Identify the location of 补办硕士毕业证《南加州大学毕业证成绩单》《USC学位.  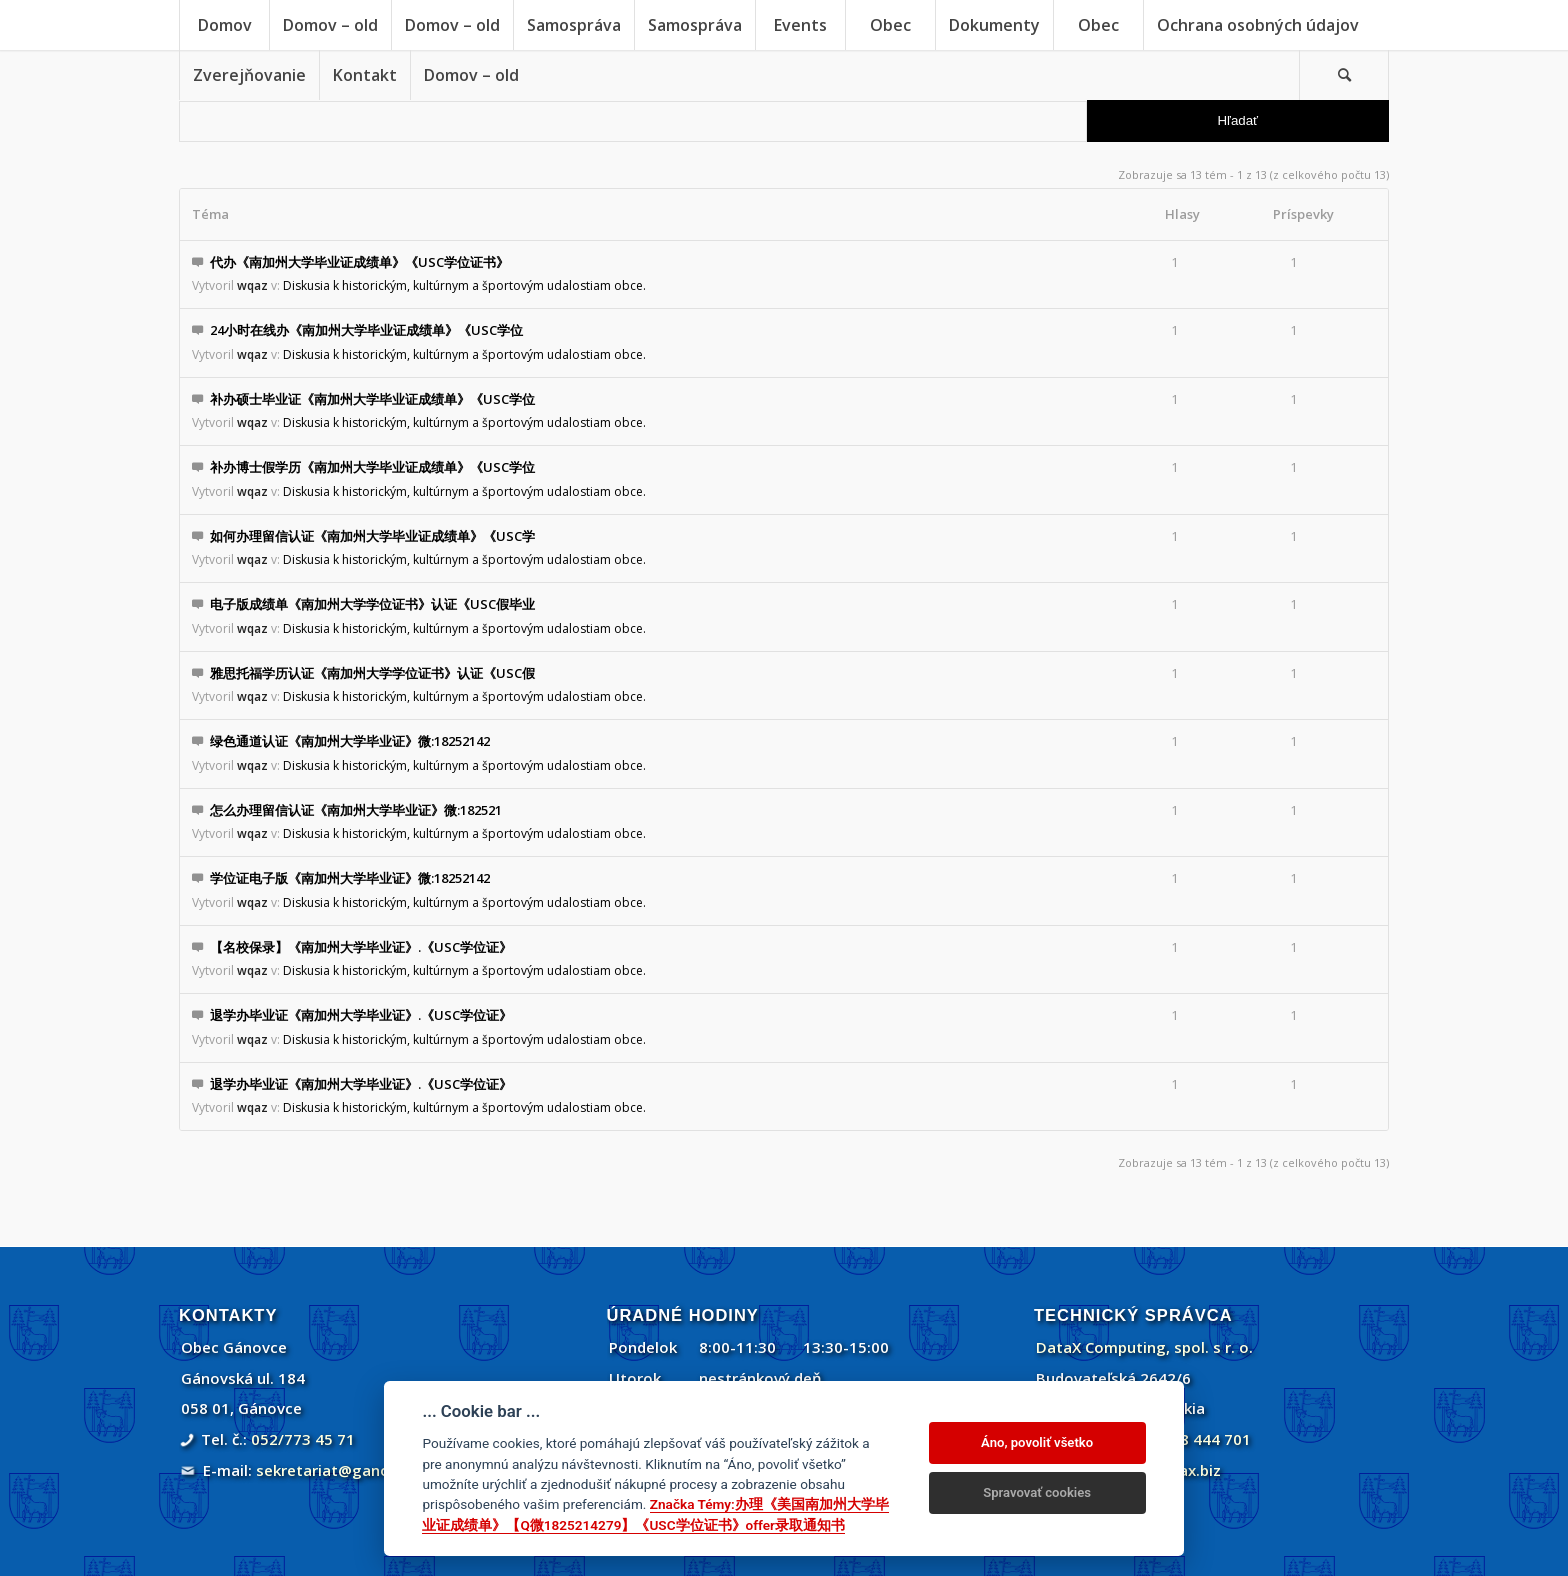
(372, 399).